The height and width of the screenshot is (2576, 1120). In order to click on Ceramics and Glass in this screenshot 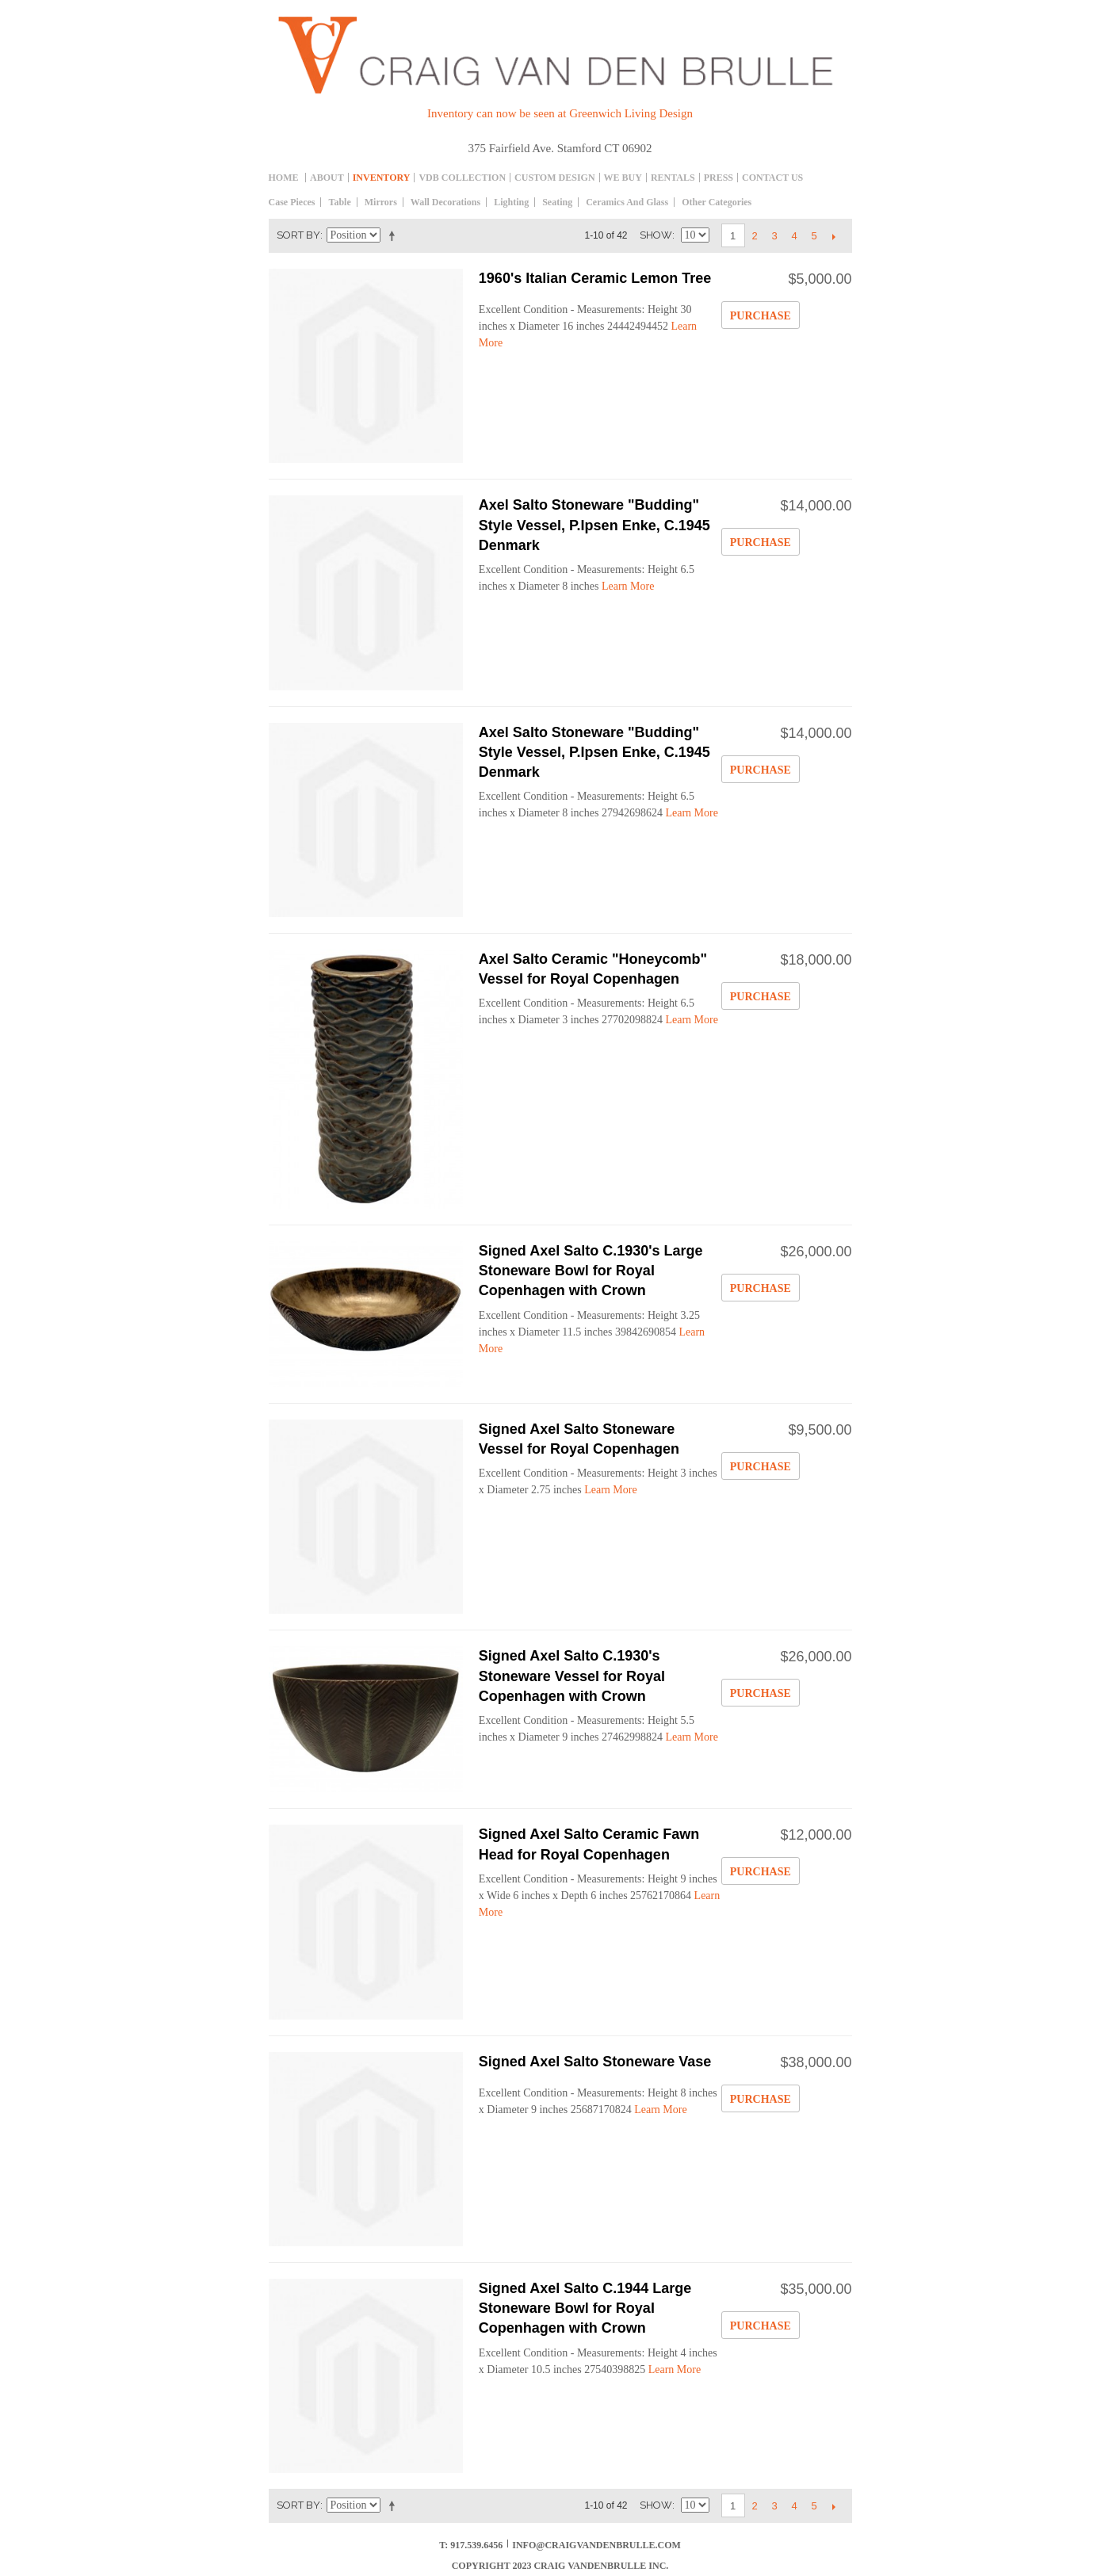, I will do `click(627, 202)`.